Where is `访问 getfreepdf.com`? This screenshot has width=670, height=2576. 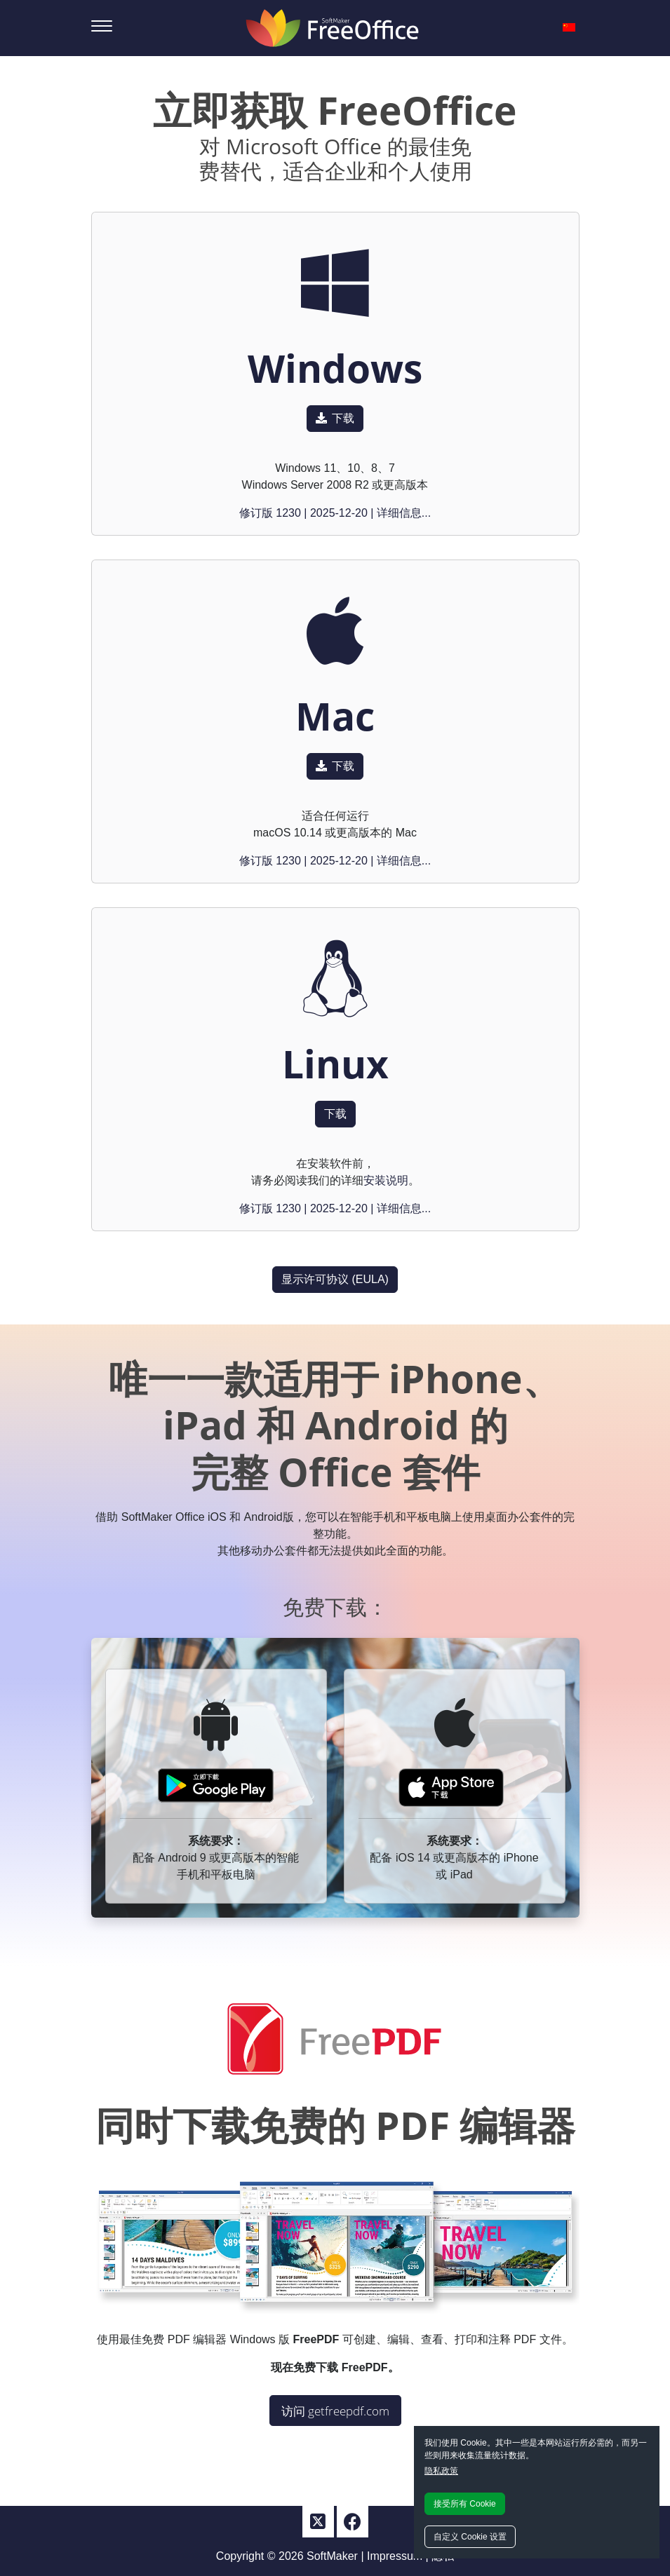
访问 getfreepdf.com is located at coordinates (335, 2410).